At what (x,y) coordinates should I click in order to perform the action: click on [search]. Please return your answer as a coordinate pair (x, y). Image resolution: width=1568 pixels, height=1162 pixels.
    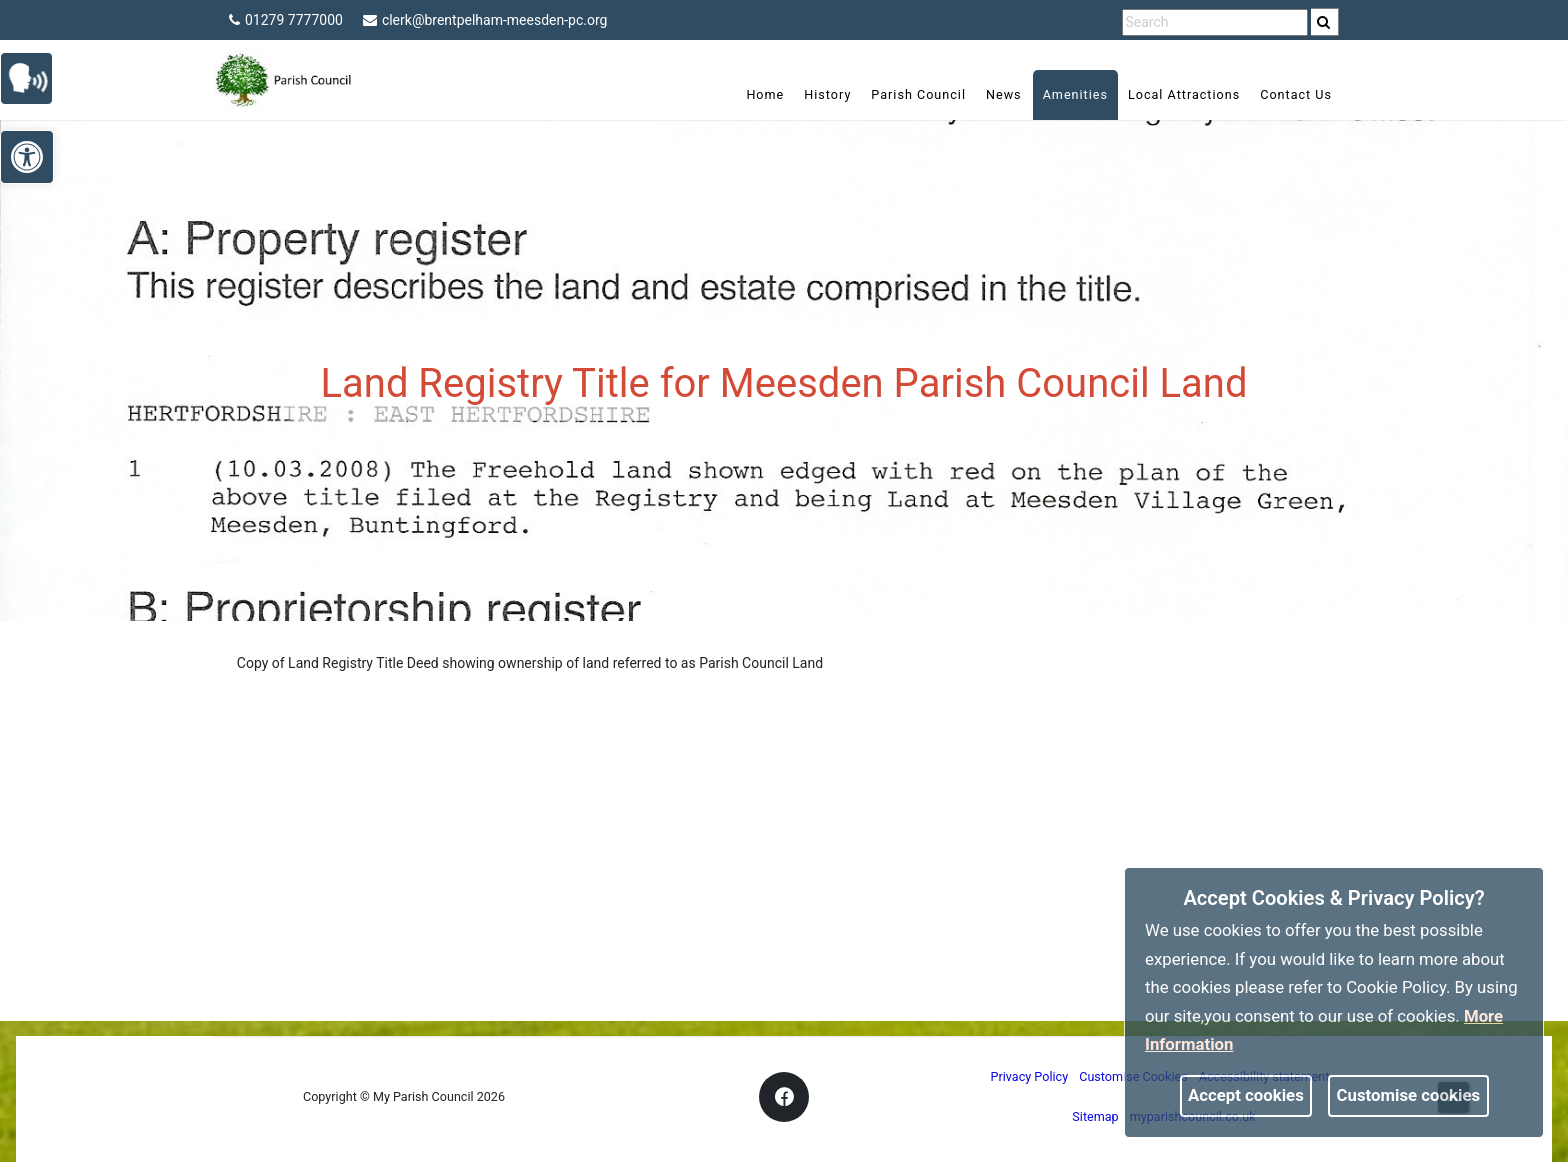
    Looking at the image, I should click on (1325, 22).